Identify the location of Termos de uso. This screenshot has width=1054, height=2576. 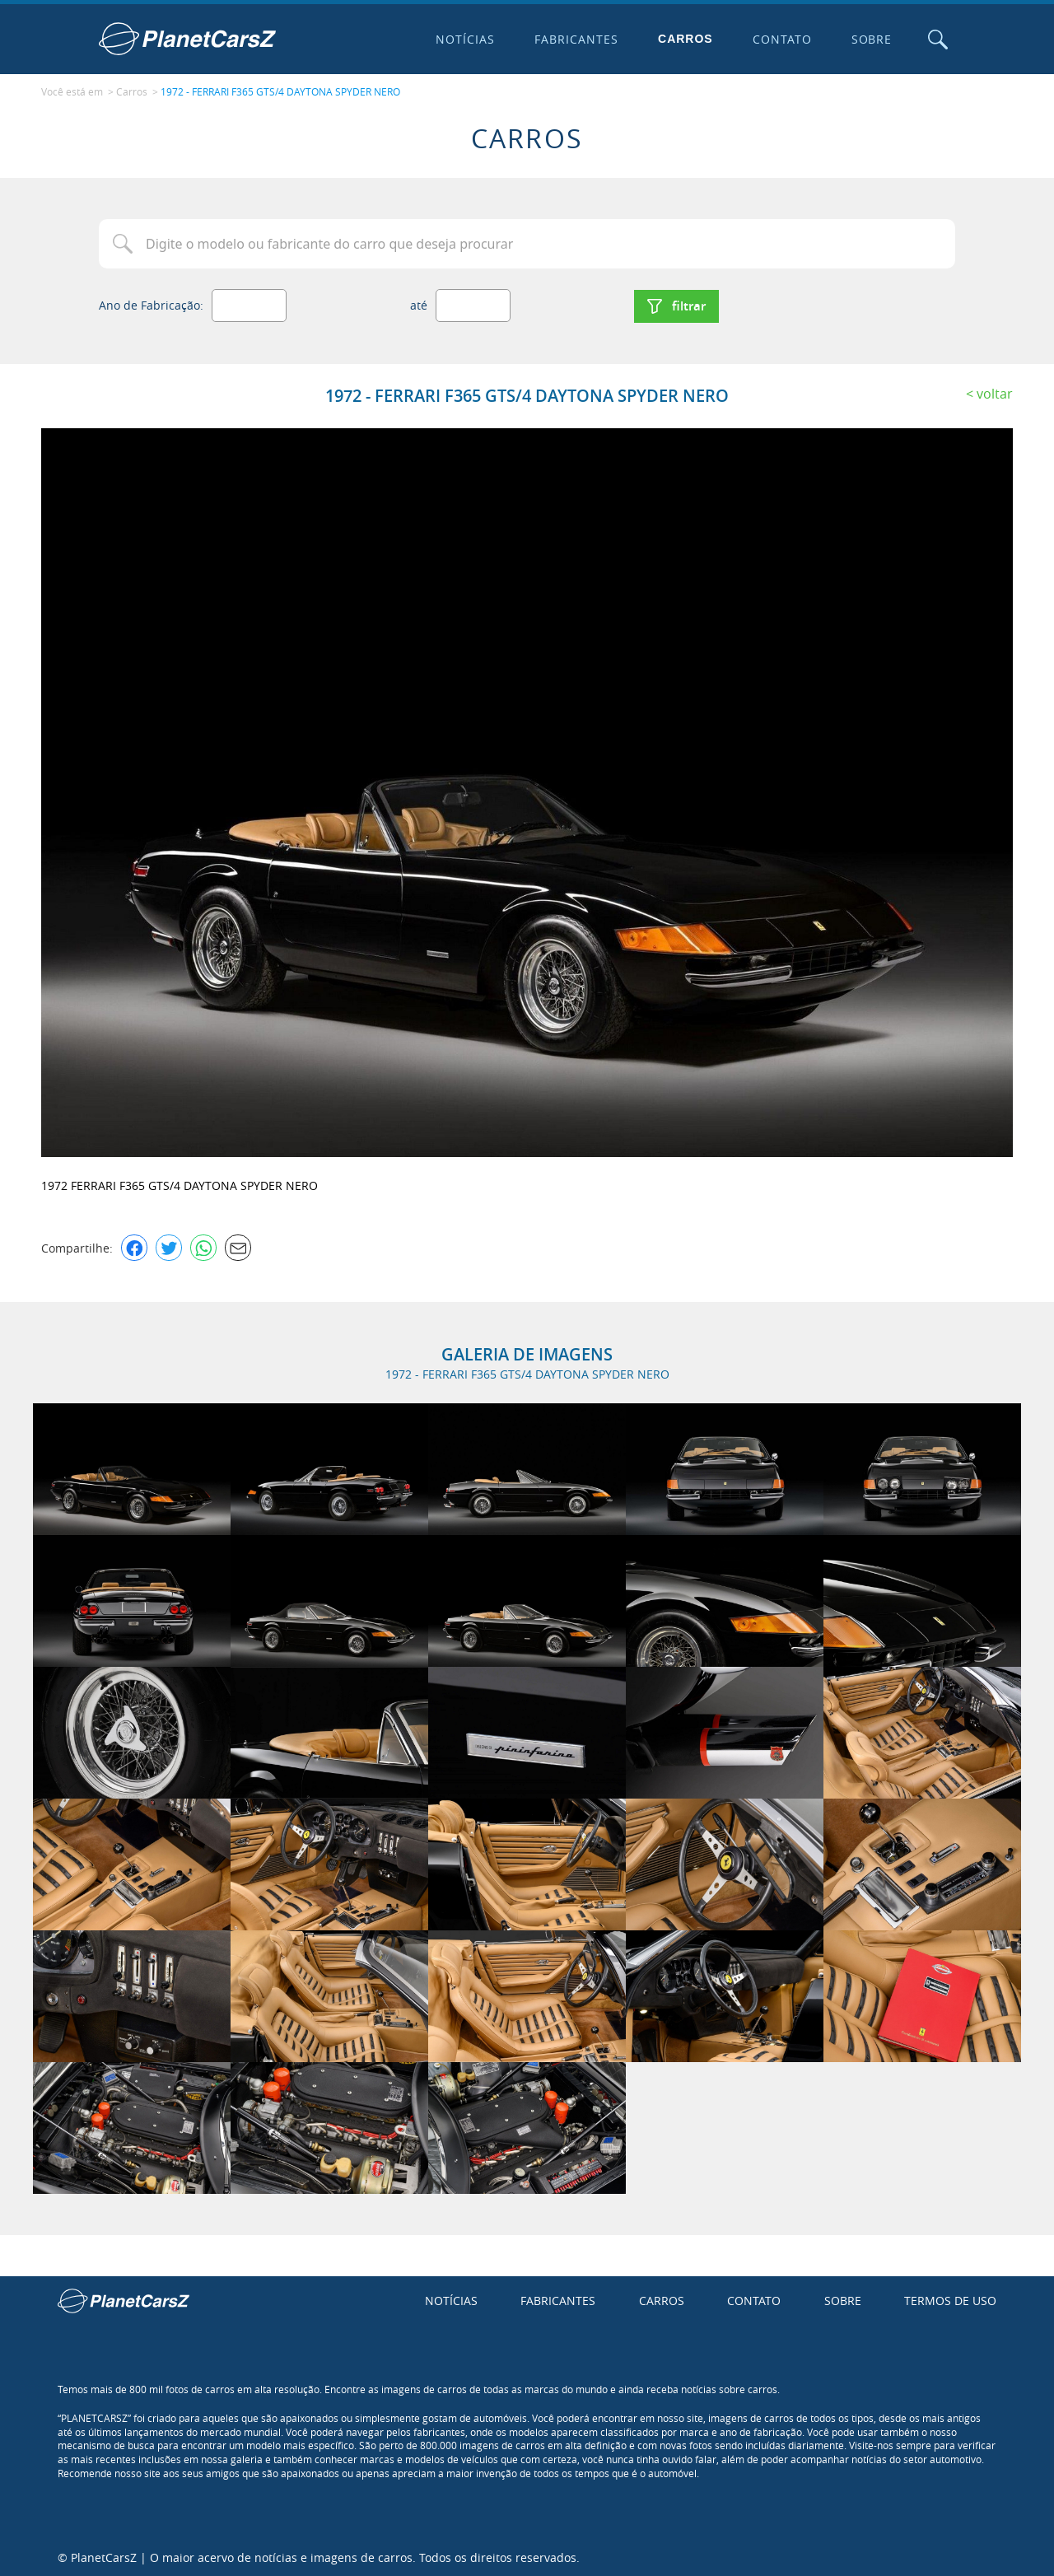
(950, 2299).